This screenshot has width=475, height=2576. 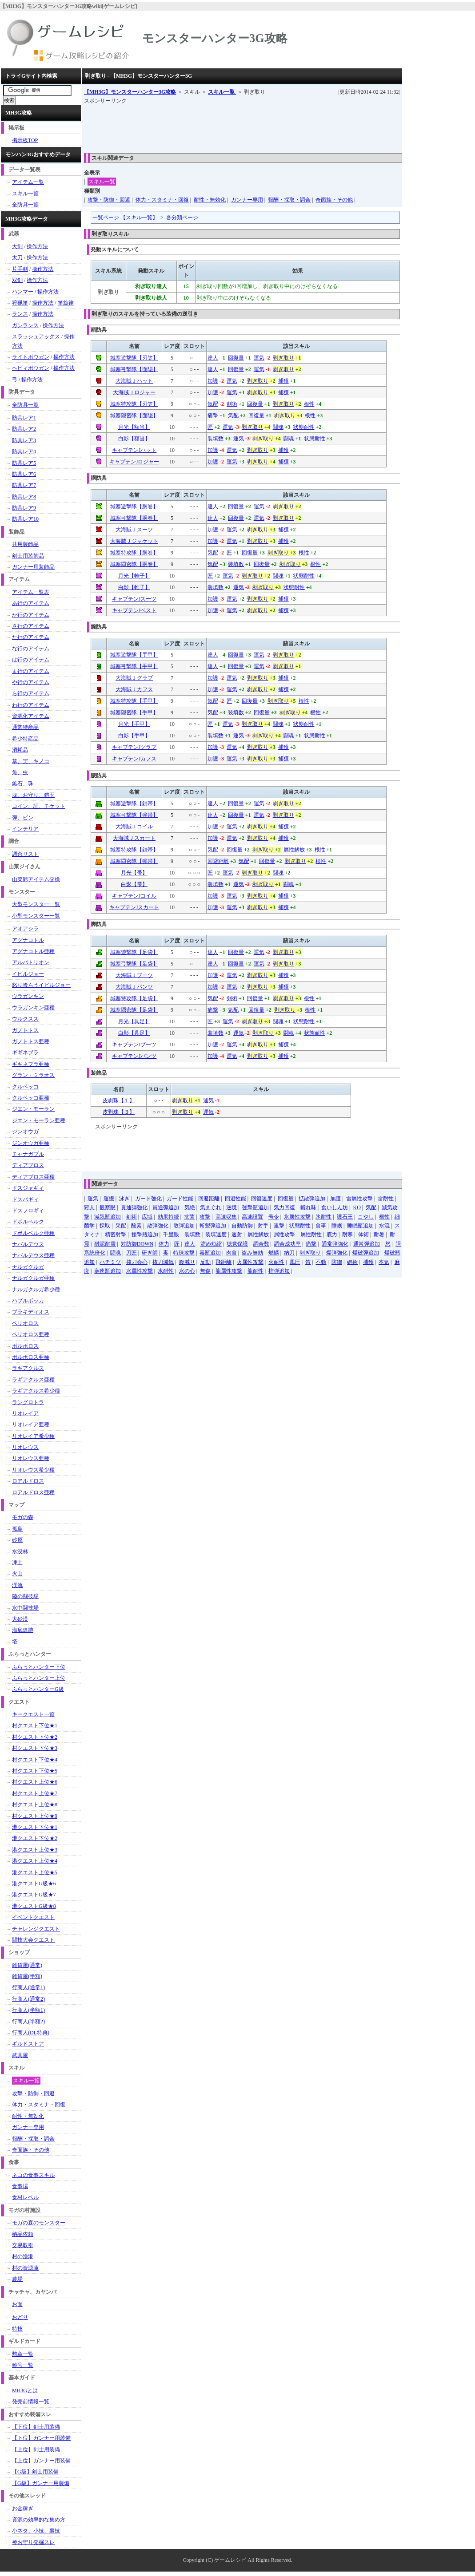 I want to click on 龍属性攻撃, so click(x=229, y=1271).